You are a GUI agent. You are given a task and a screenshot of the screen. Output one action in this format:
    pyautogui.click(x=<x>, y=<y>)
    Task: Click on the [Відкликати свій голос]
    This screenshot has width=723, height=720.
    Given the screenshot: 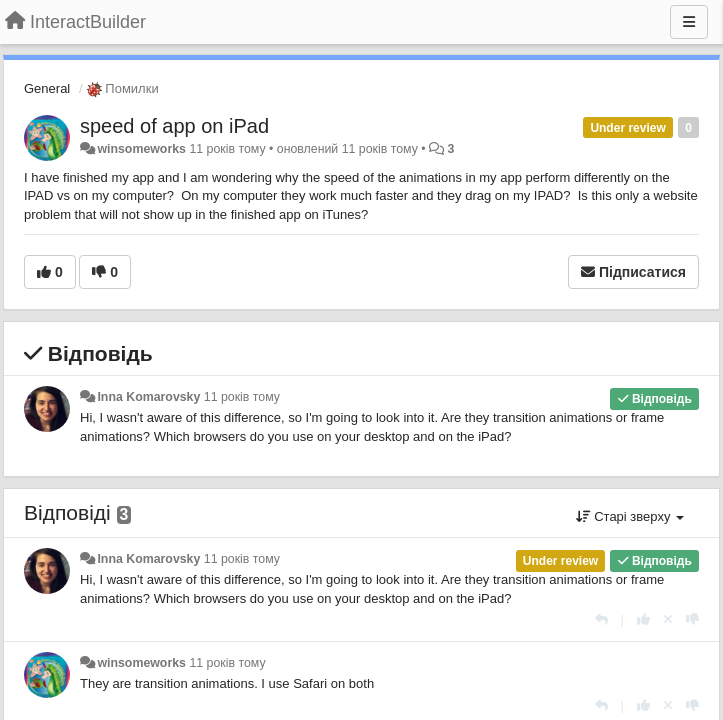 What is the action you would take?
    pyautogui.click(x=668, y=619)
    